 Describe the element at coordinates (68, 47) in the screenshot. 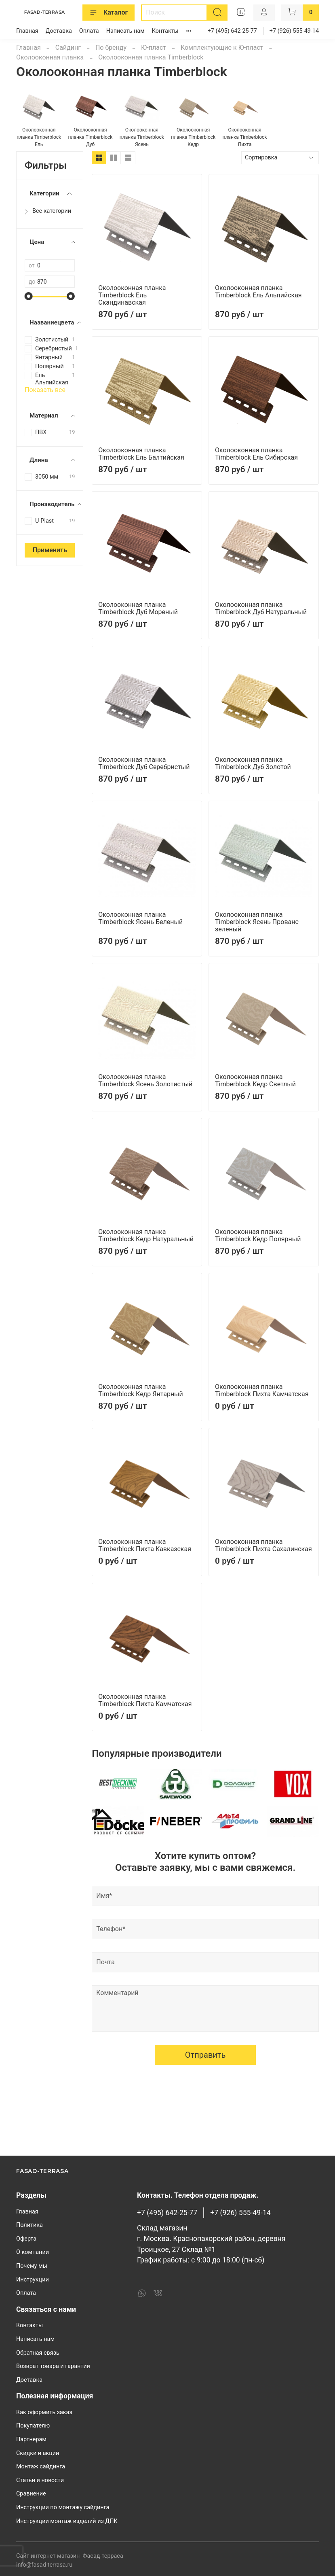

I see `Сайдинг` at that location.